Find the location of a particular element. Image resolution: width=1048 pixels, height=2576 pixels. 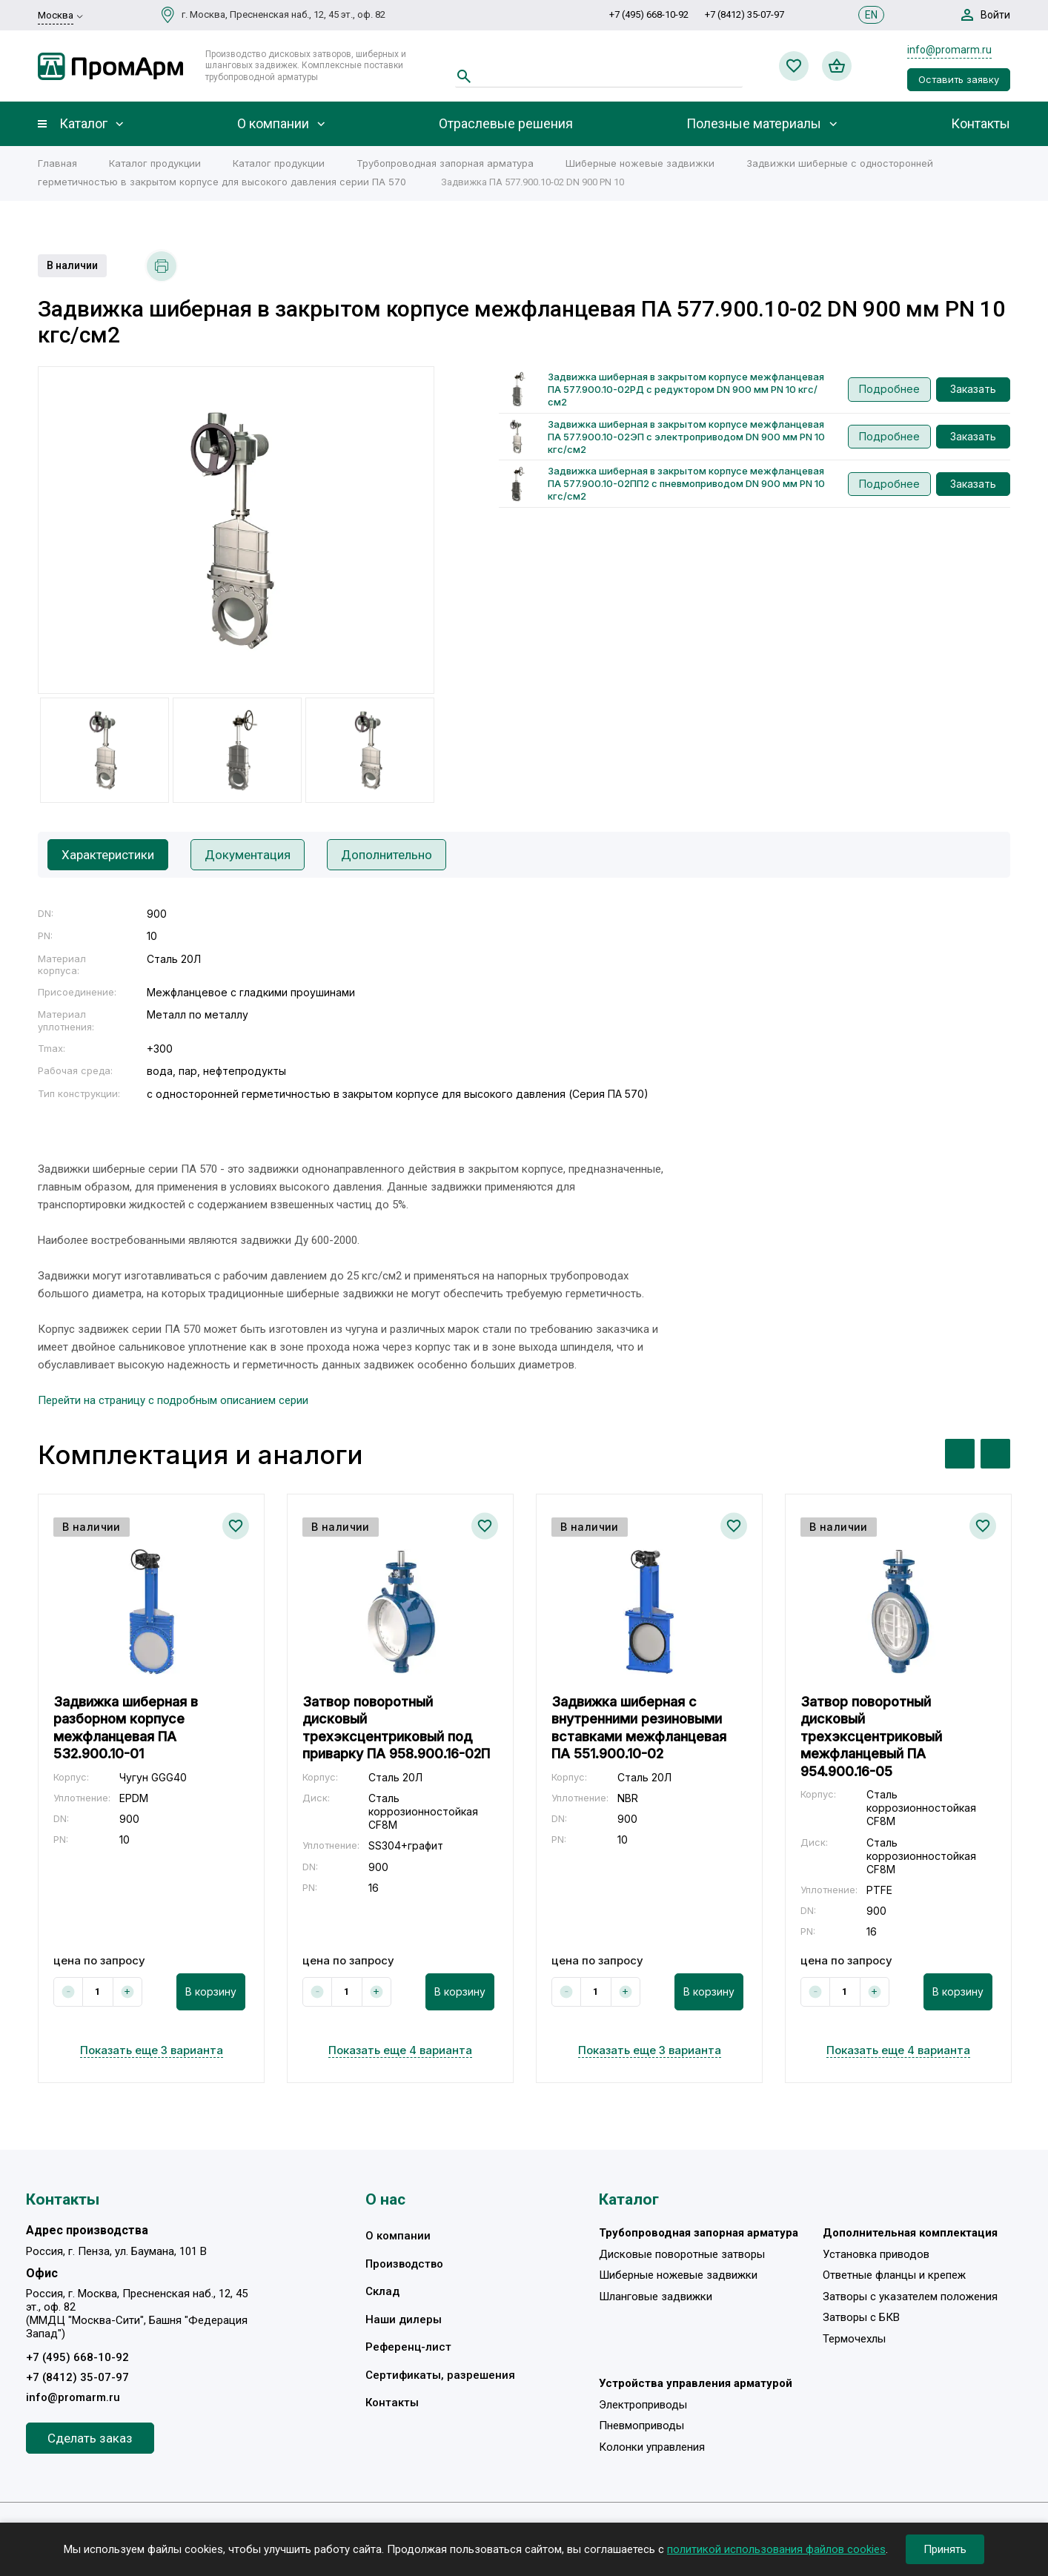

Задвижка шиберная в разборном корпусе межфланцевая ПА 532.900.10-01 is located at coordinates (125, 1727).